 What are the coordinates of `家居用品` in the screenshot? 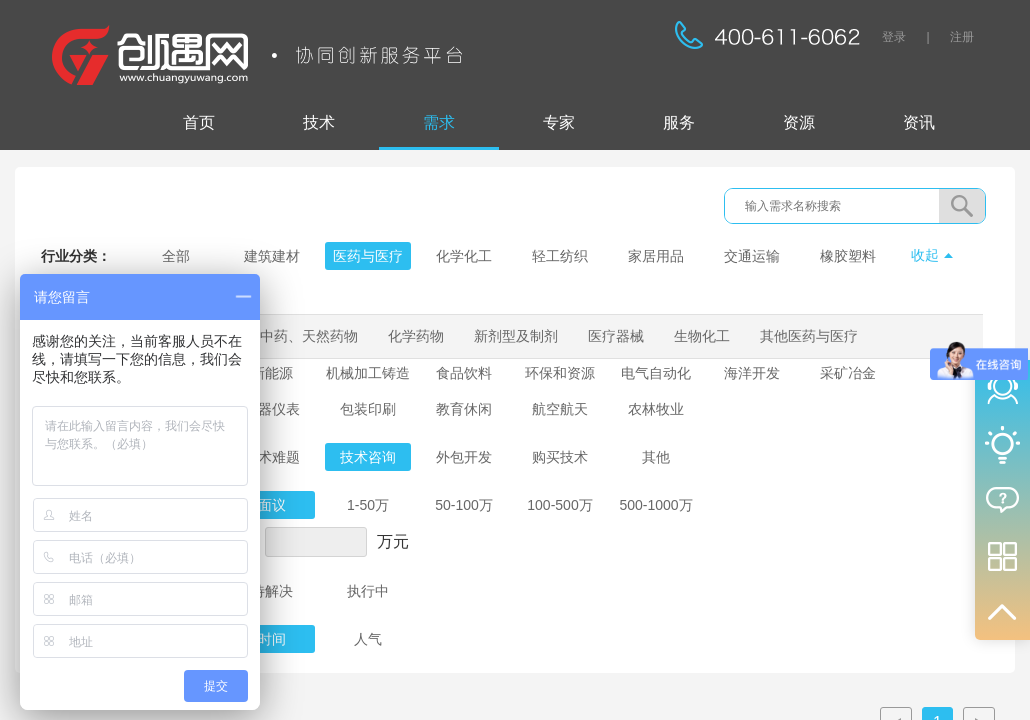 It's located at (656, 256).